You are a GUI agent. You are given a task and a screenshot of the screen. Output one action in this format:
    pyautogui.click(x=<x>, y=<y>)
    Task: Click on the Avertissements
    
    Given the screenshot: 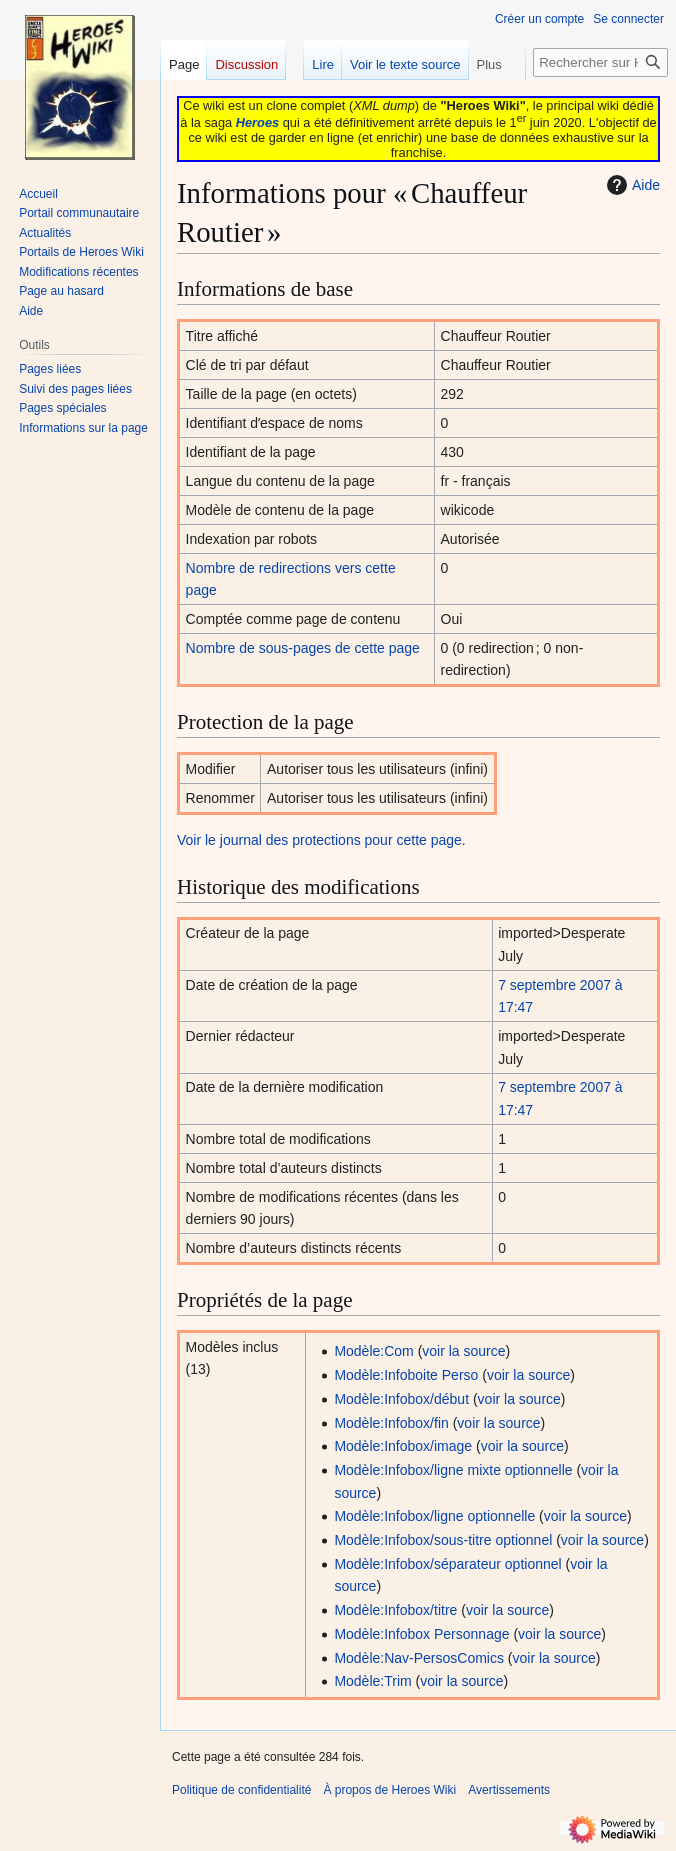 What is the action you would take?
    pyautogui.click(x=509, y=1790)
    